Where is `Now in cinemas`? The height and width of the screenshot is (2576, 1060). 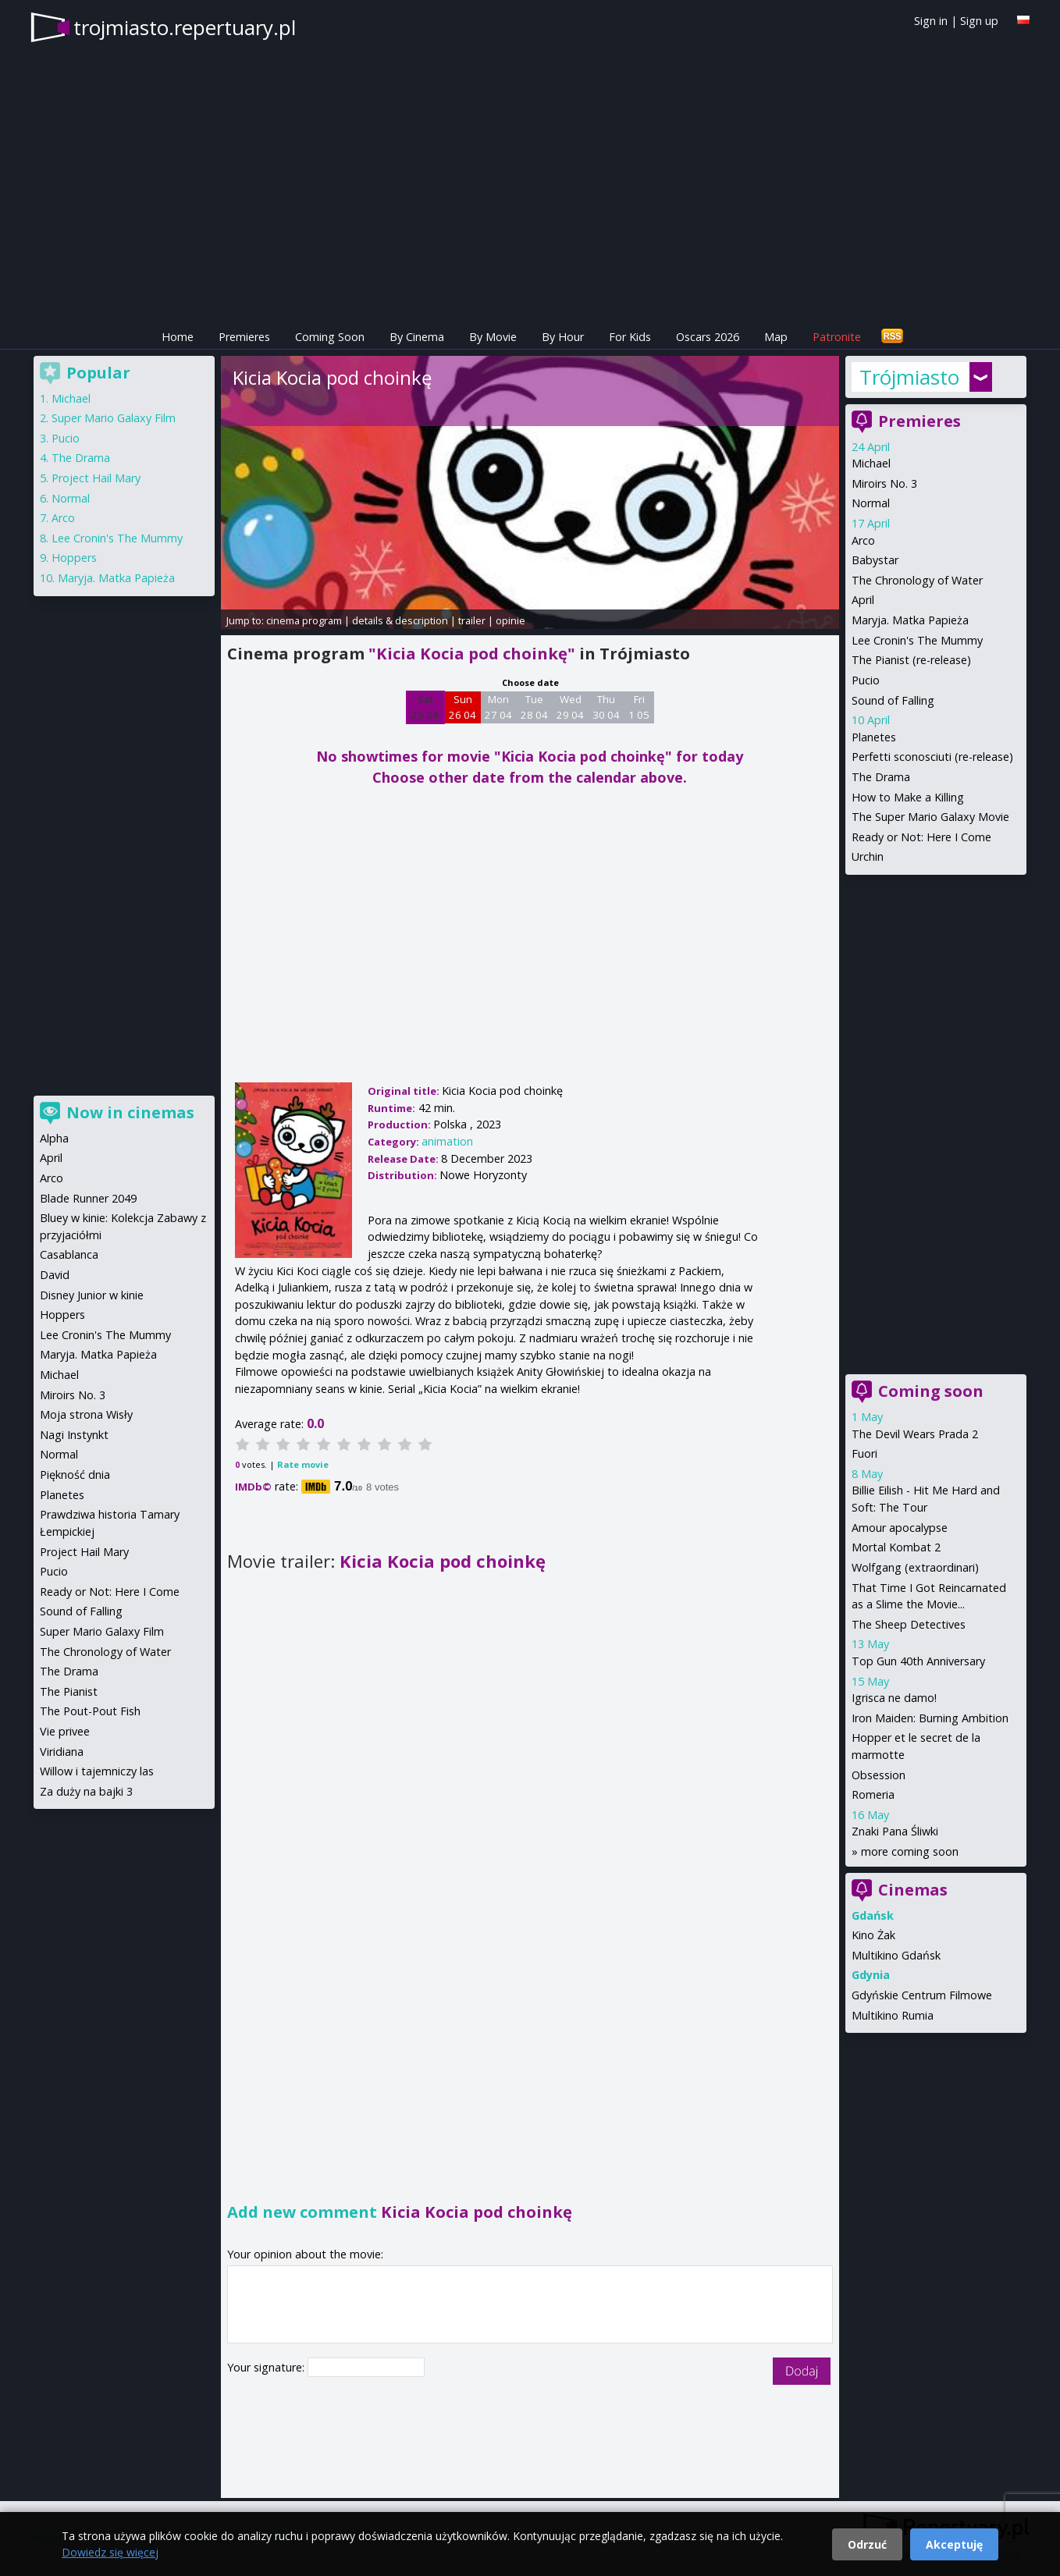 Now in cinemas is located at coordinates (130, 1112).